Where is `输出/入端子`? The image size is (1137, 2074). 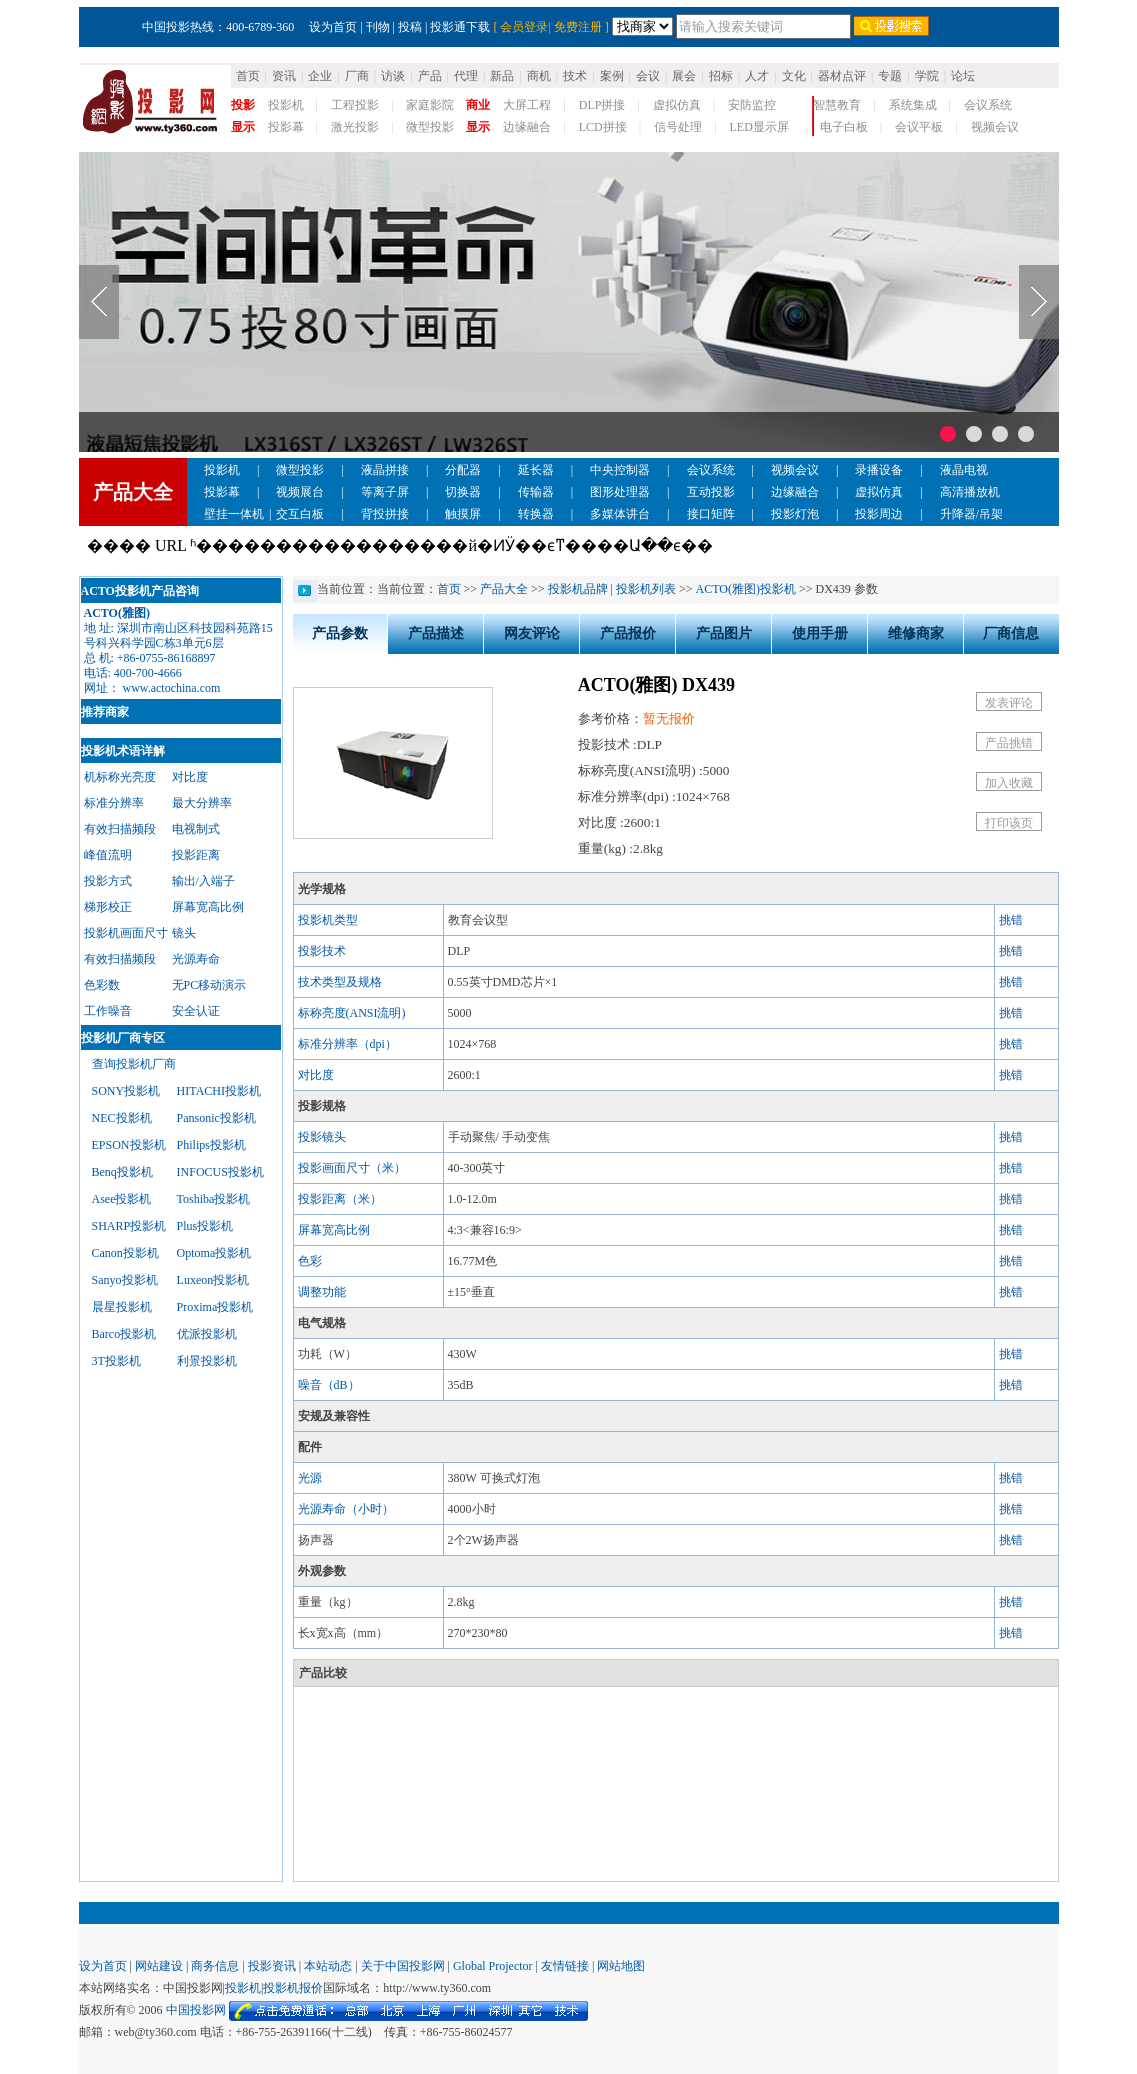
输出/入端子 is located at coordinates (203, 881).